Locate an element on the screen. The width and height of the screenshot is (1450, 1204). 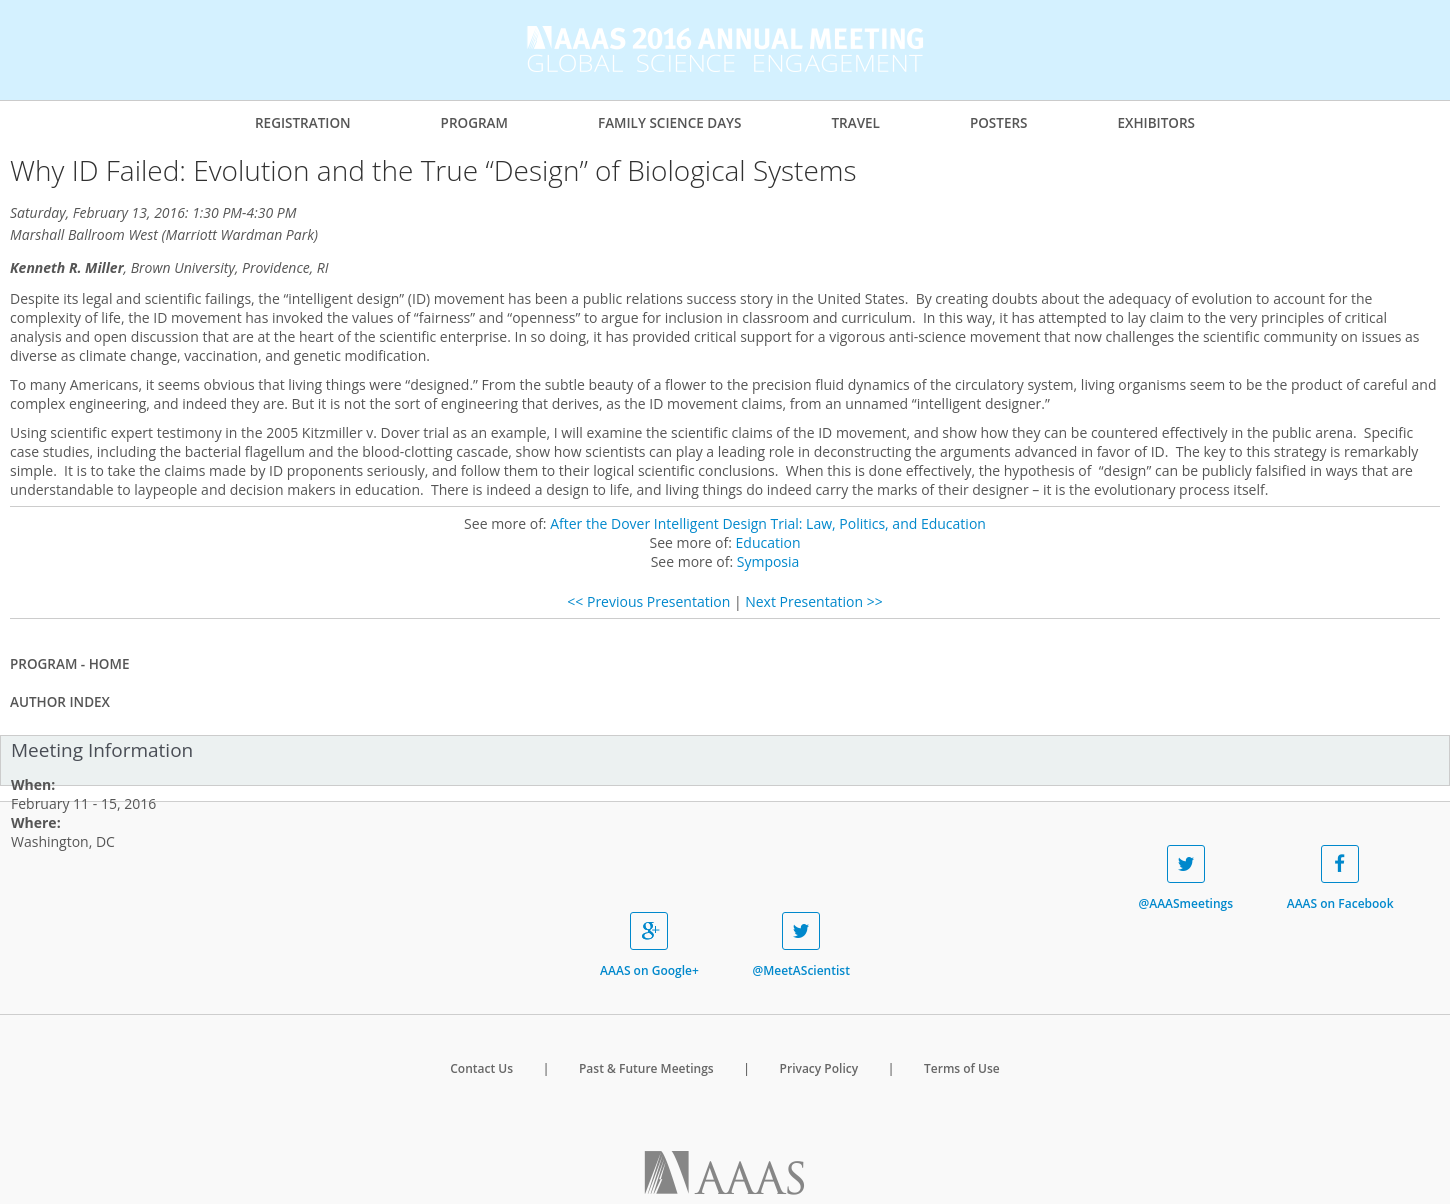
AAAS on Facebook is located at coordinates (1340, 878).